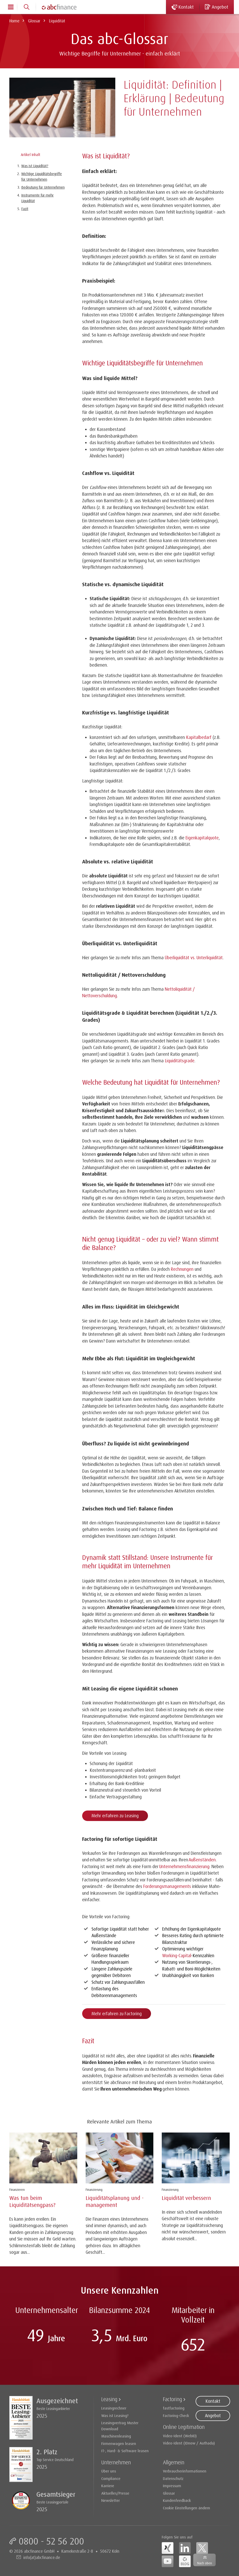  Describe the element at coordinates (116, 2013) in the screenshot. I see `Mehr erfahren zu Factoring` at that location.